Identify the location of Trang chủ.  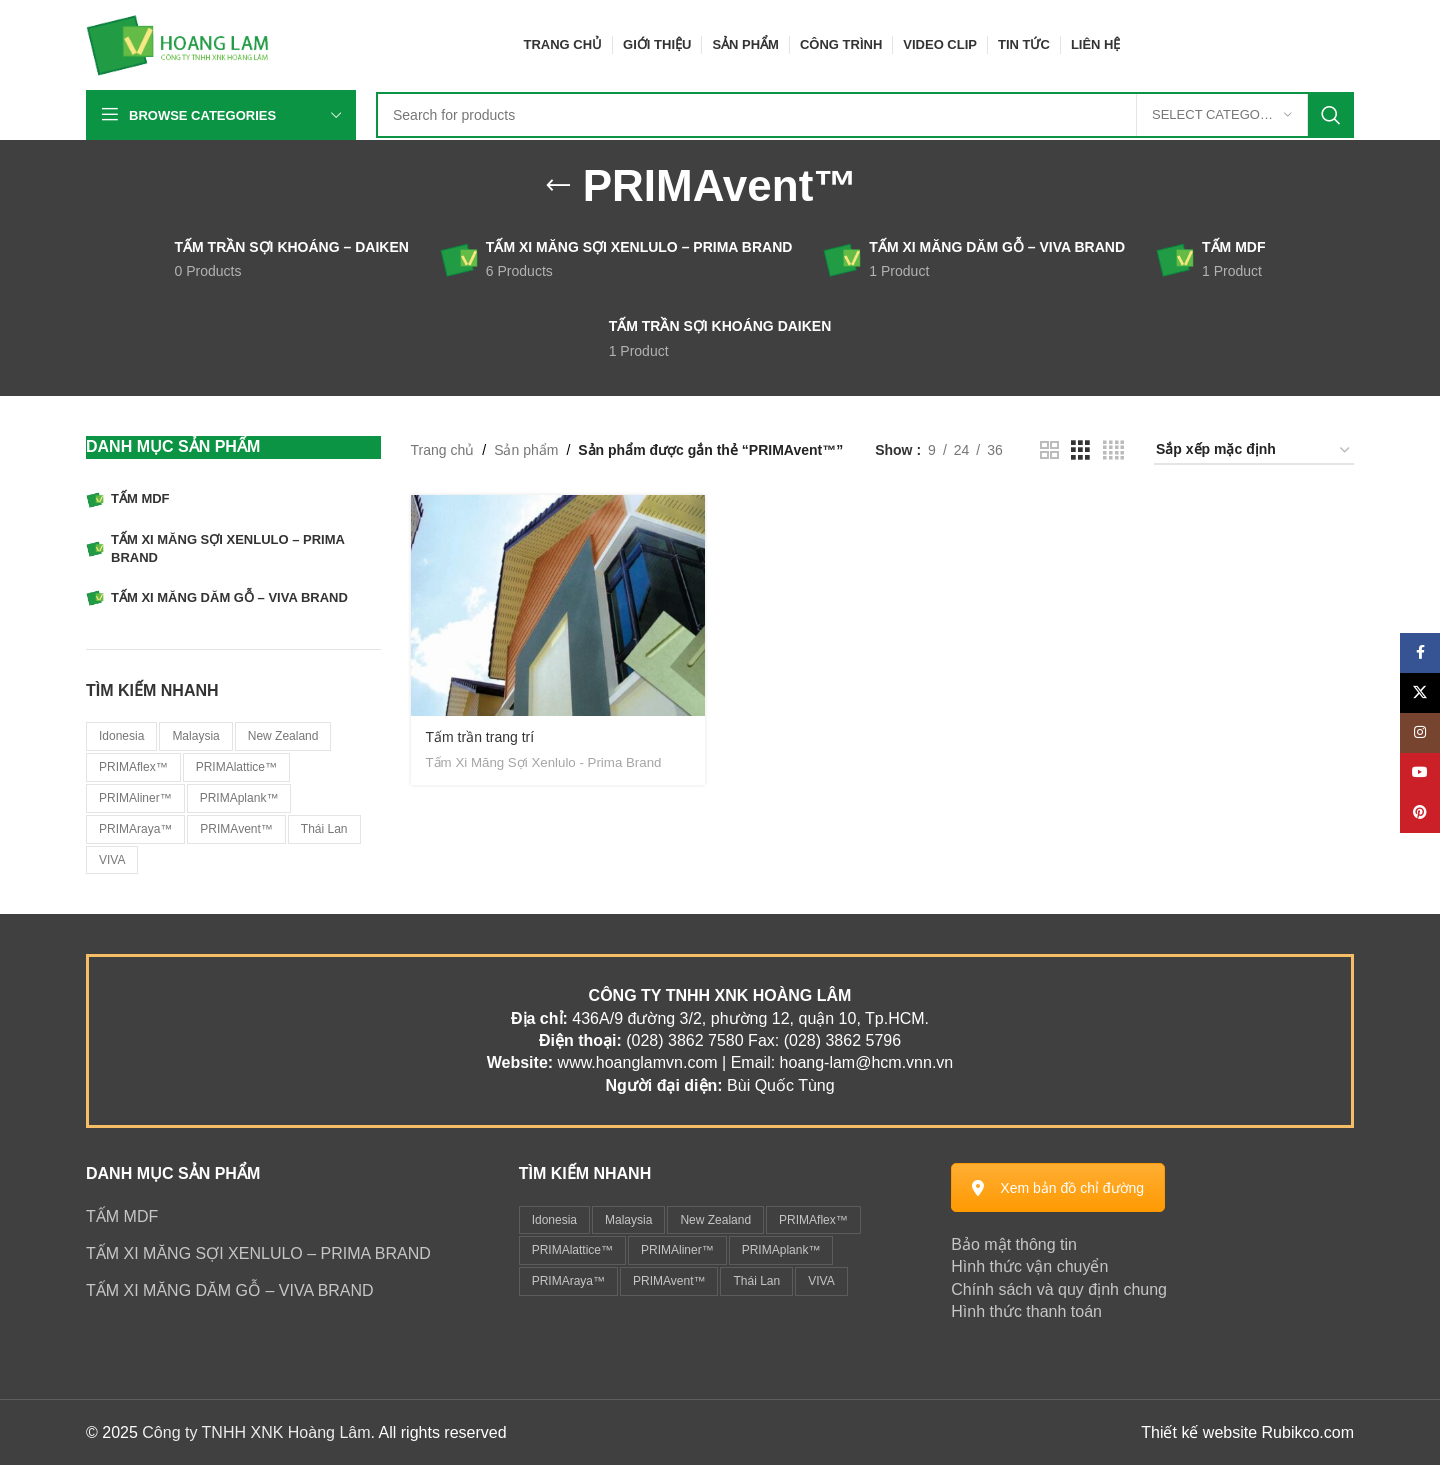
(443, 450).